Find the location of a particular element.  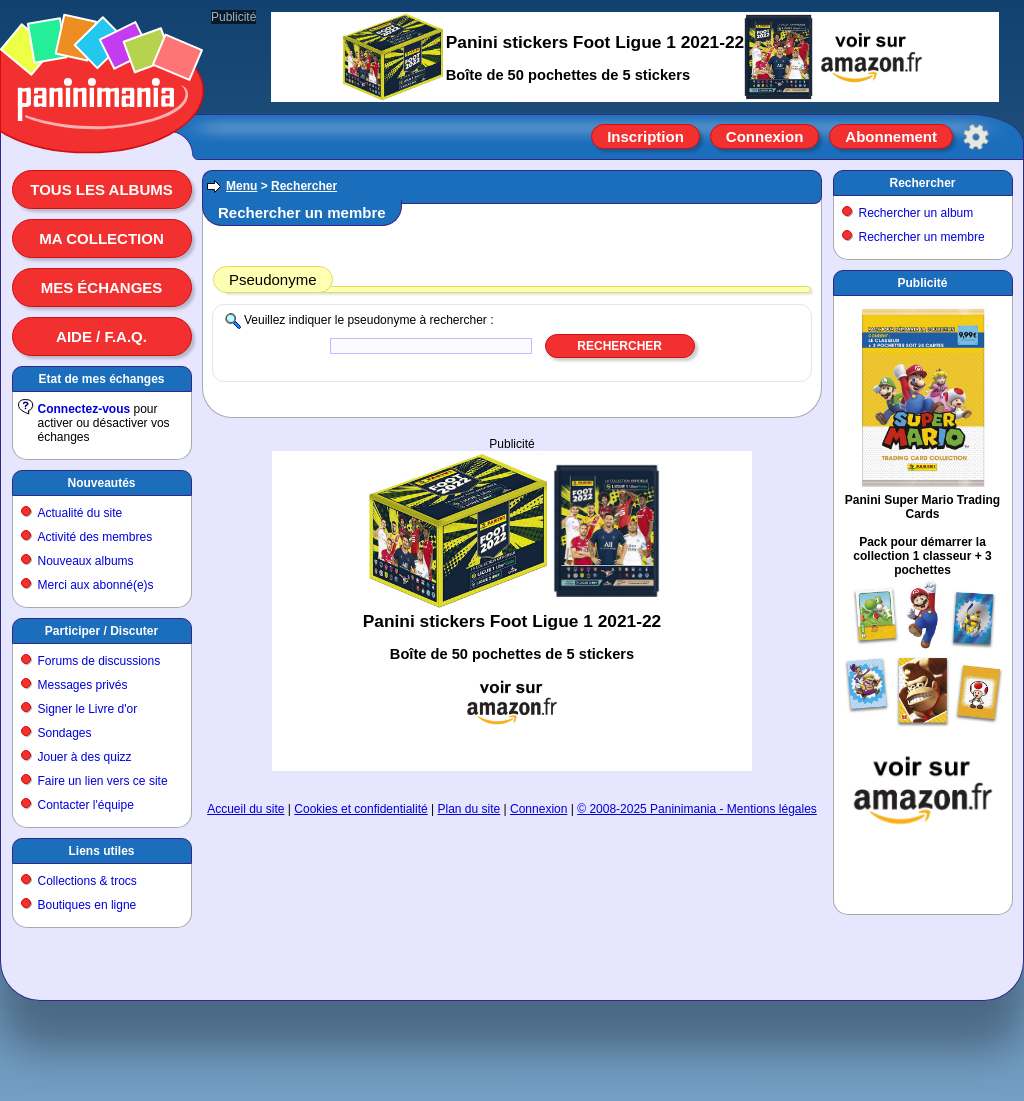

Liens utiles is located at coordinates (101, 851).